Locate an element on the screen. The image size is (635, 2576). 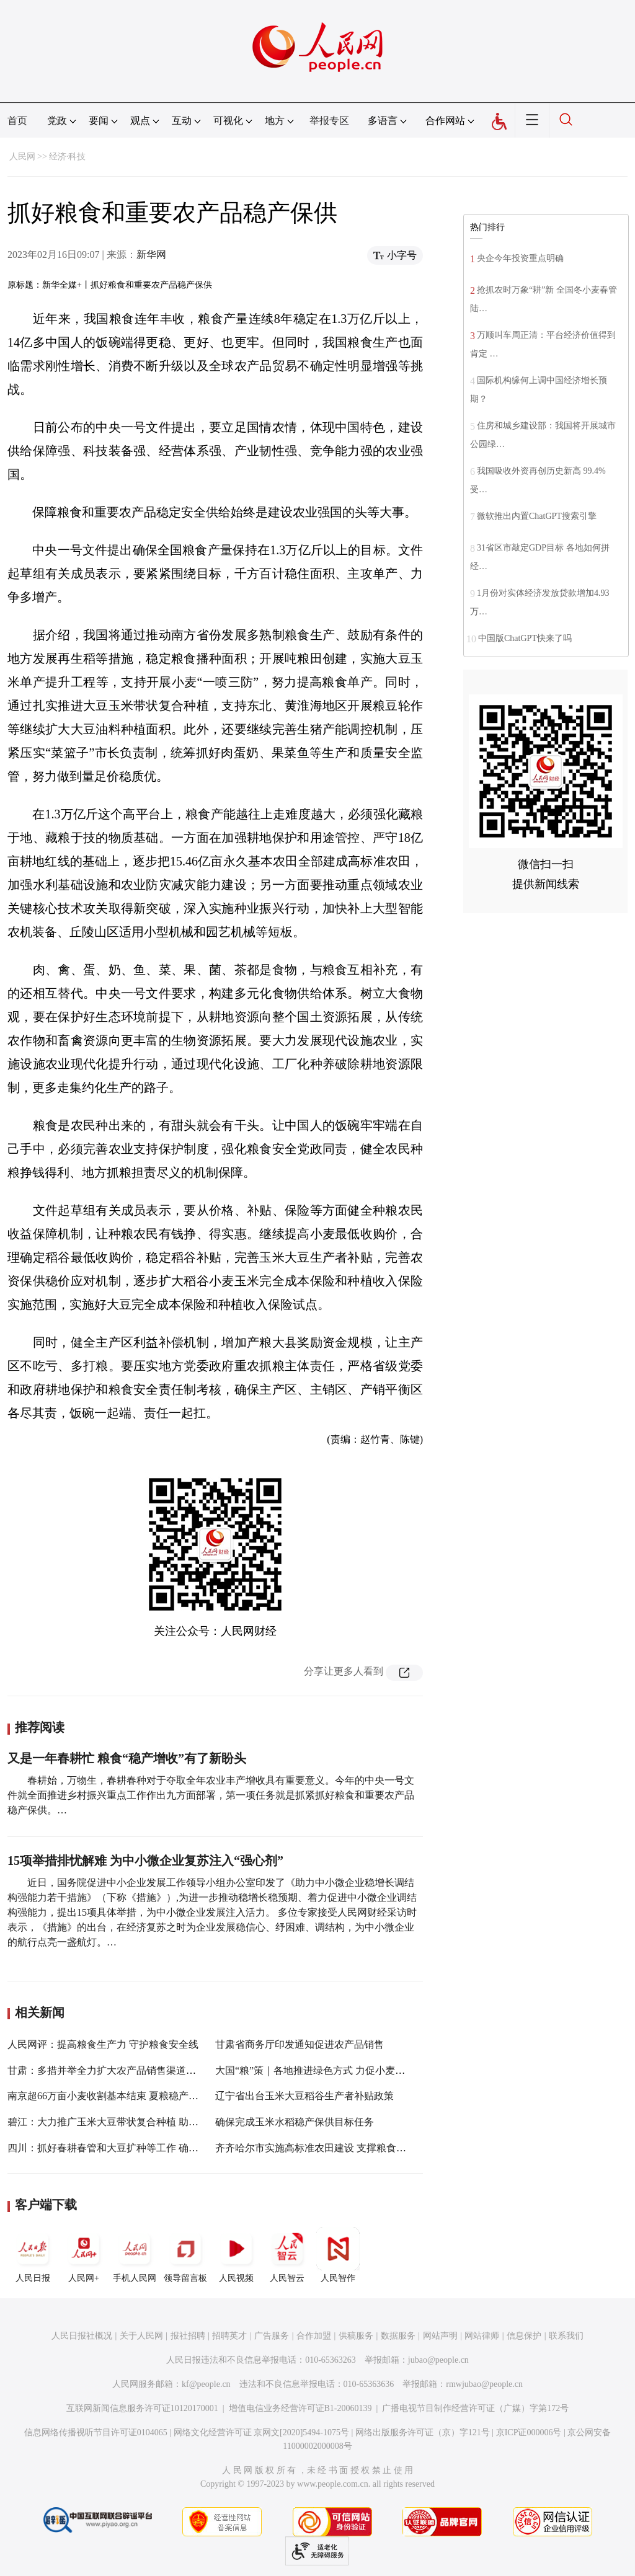
人民视频 is located at coordinates (236, 2255).